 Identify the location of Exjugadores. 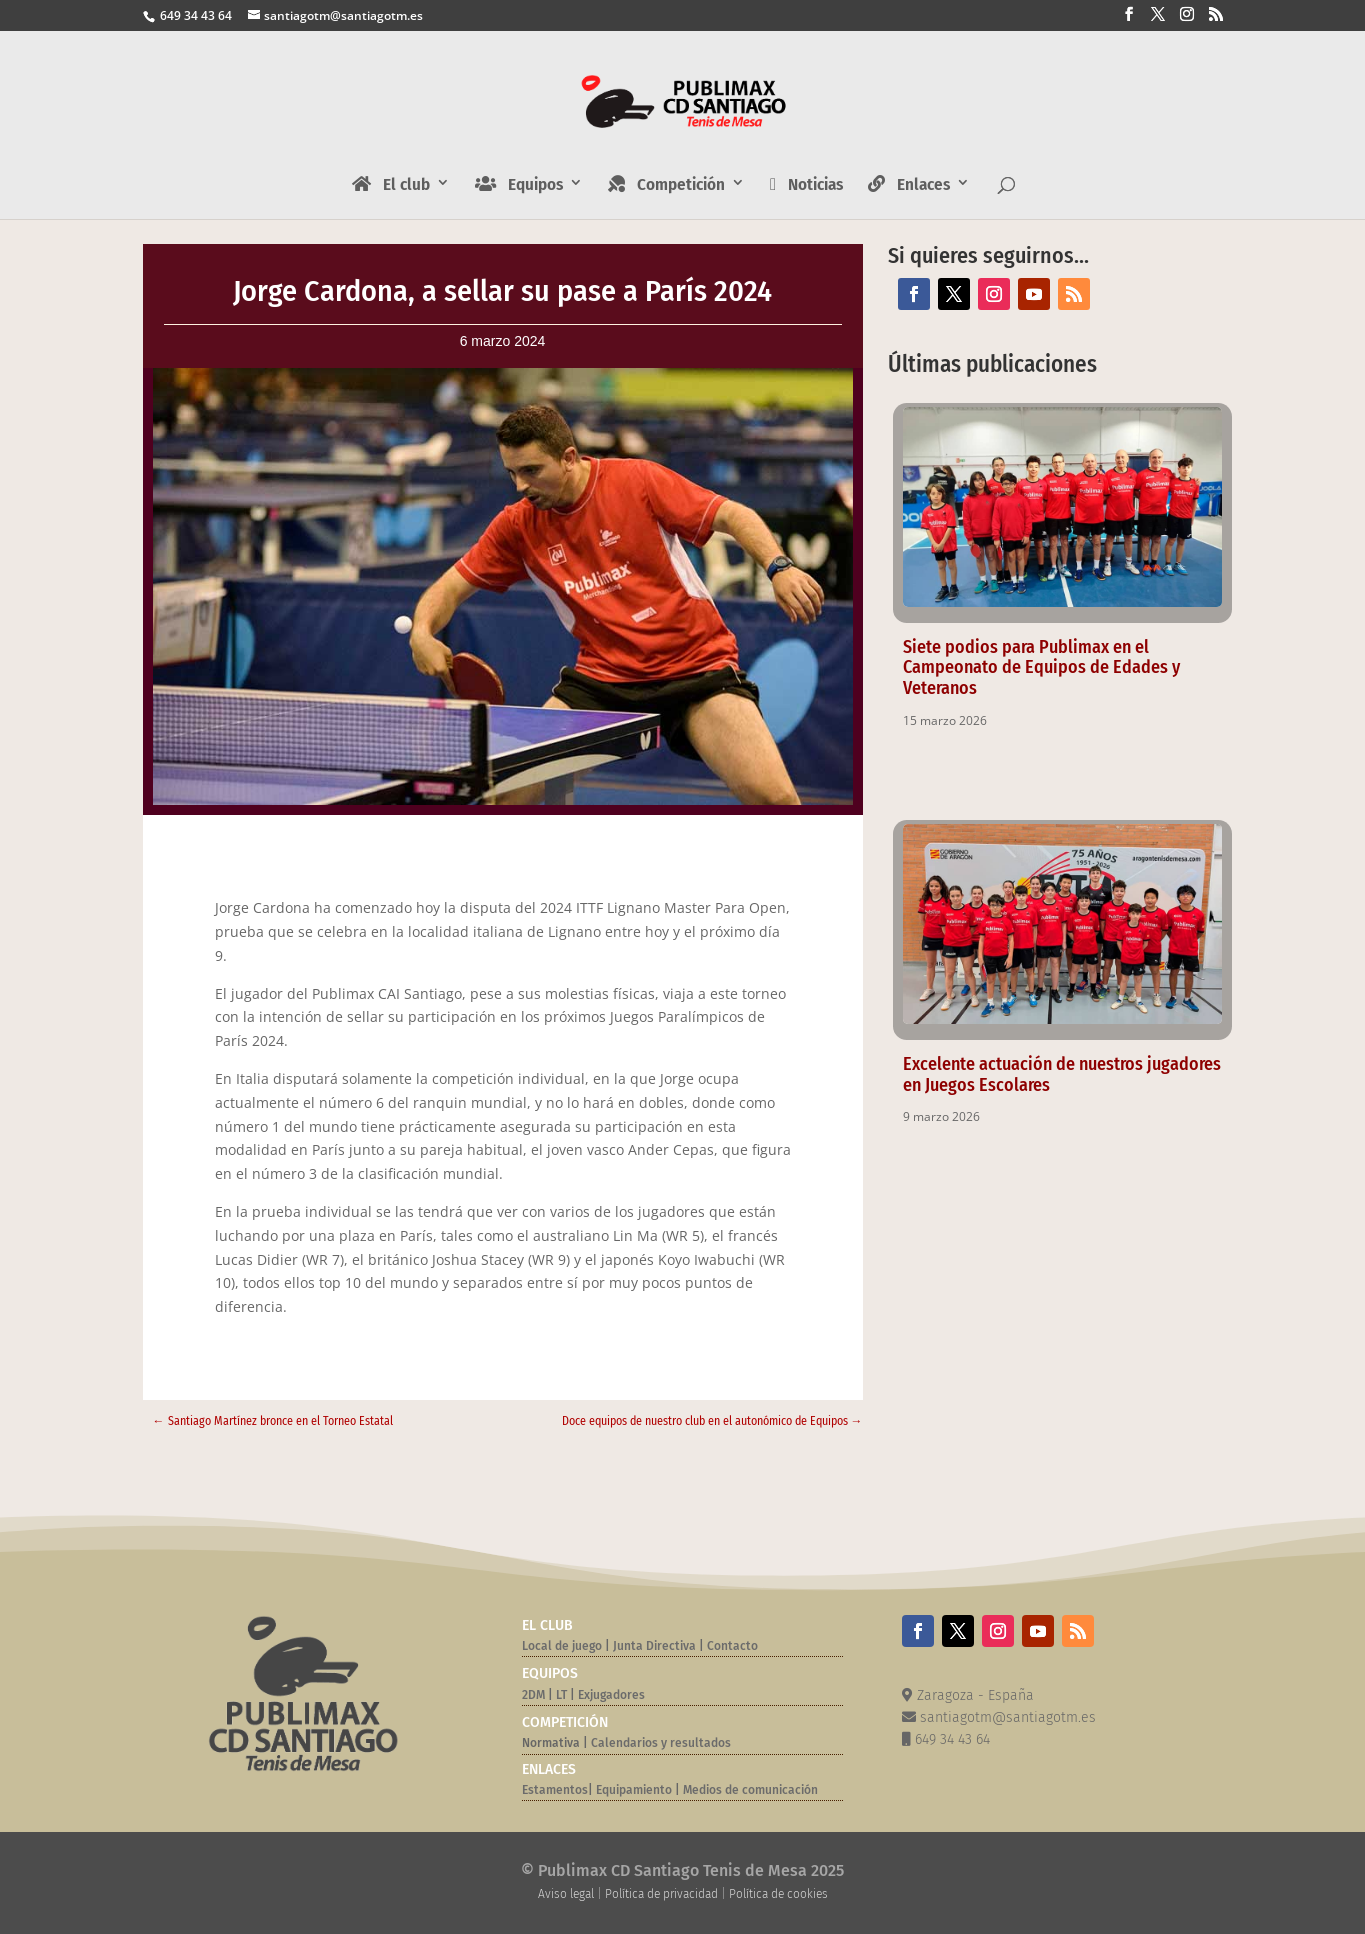
(611, 1695).